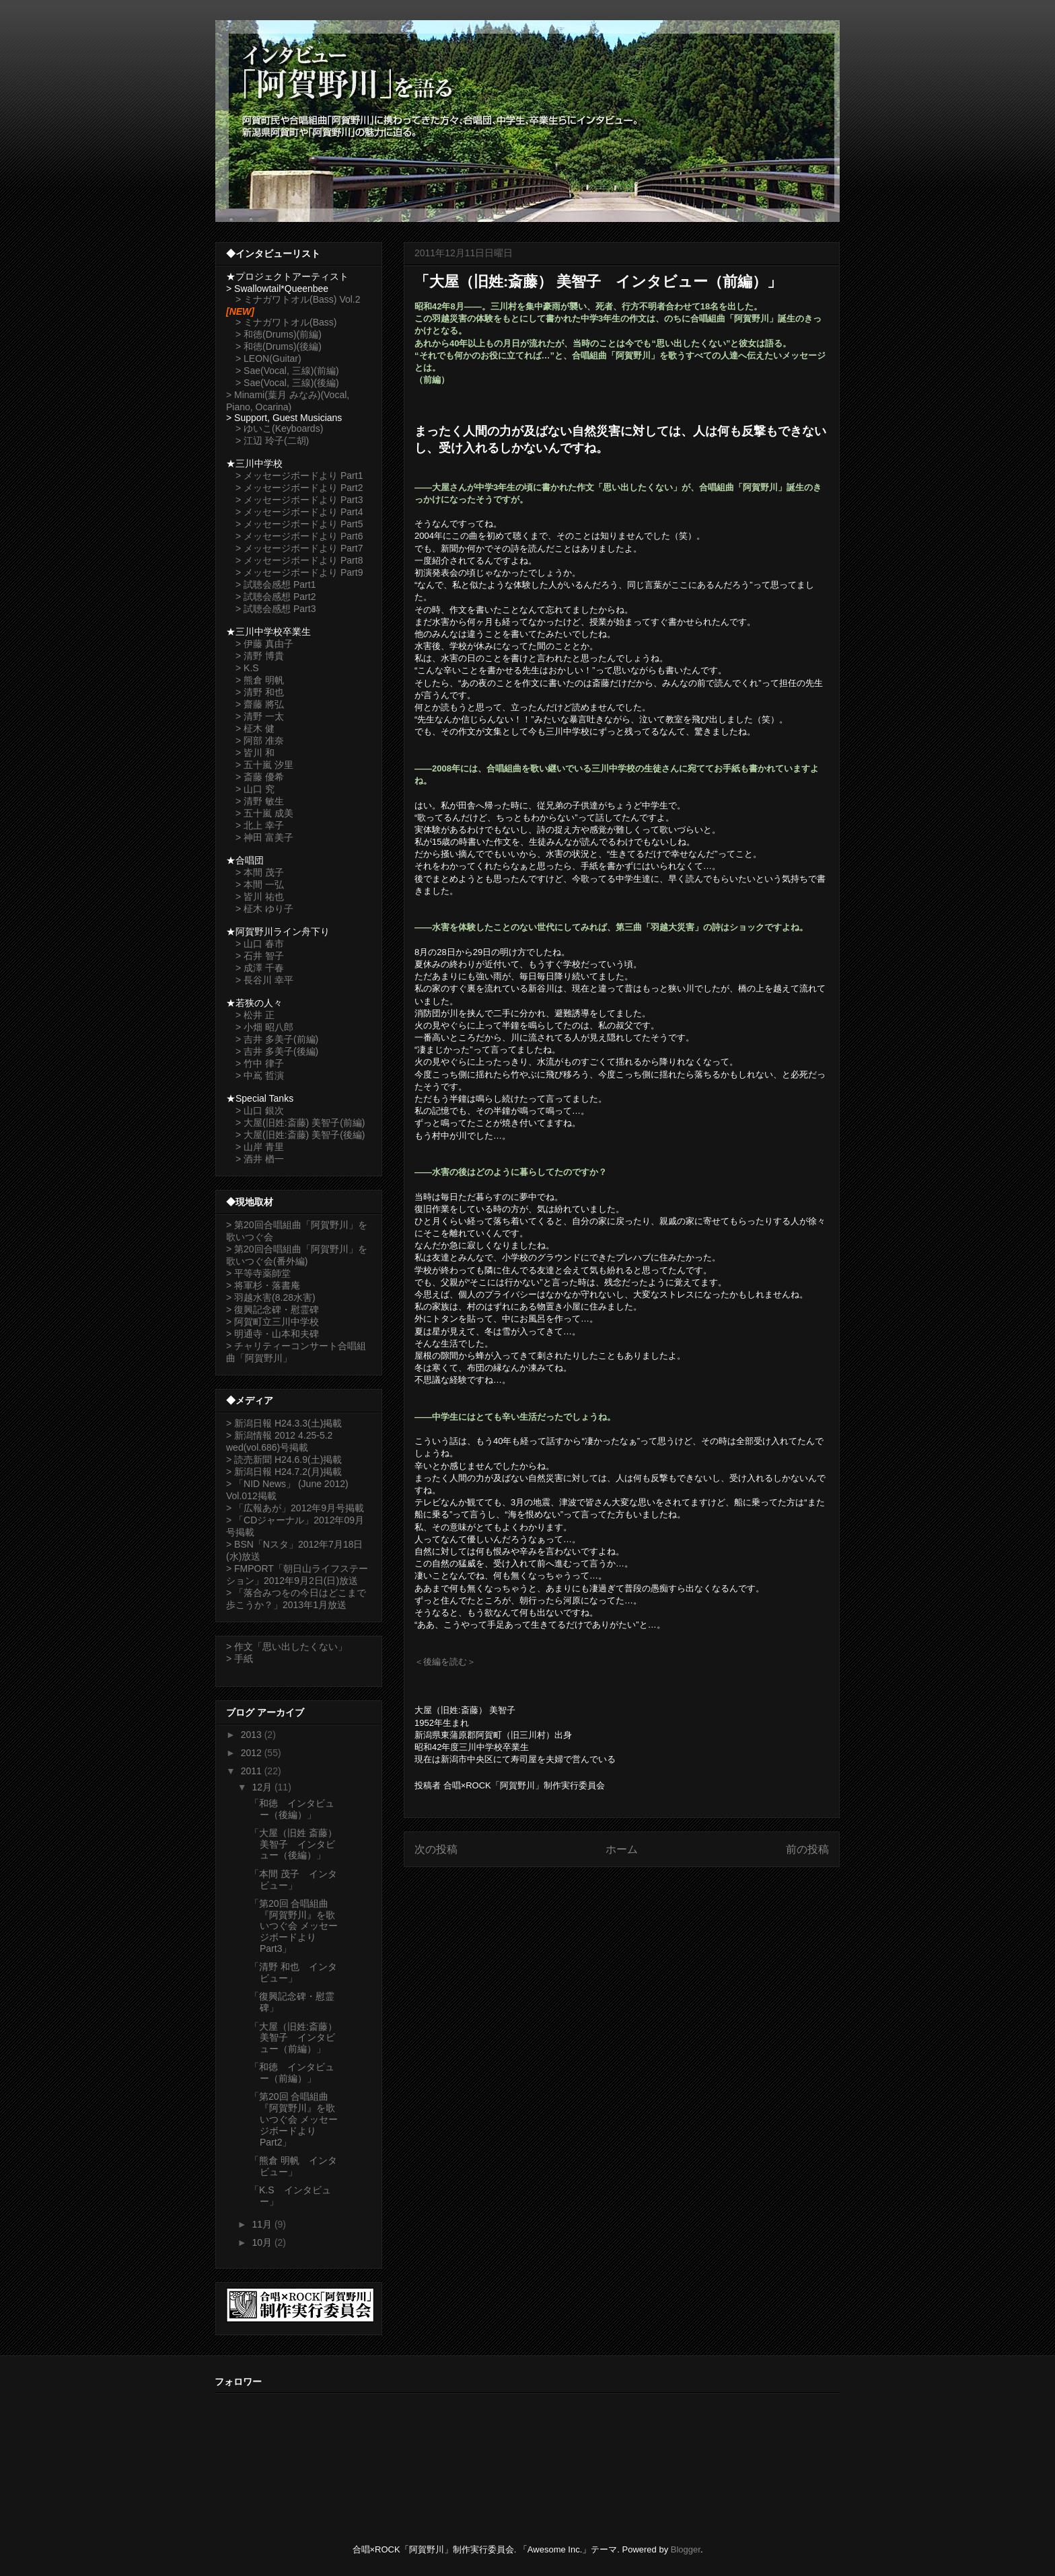 The height and width of the screenshot is (2576, 1055). I want to click on > 山岸 青里, so click(259, 1146).